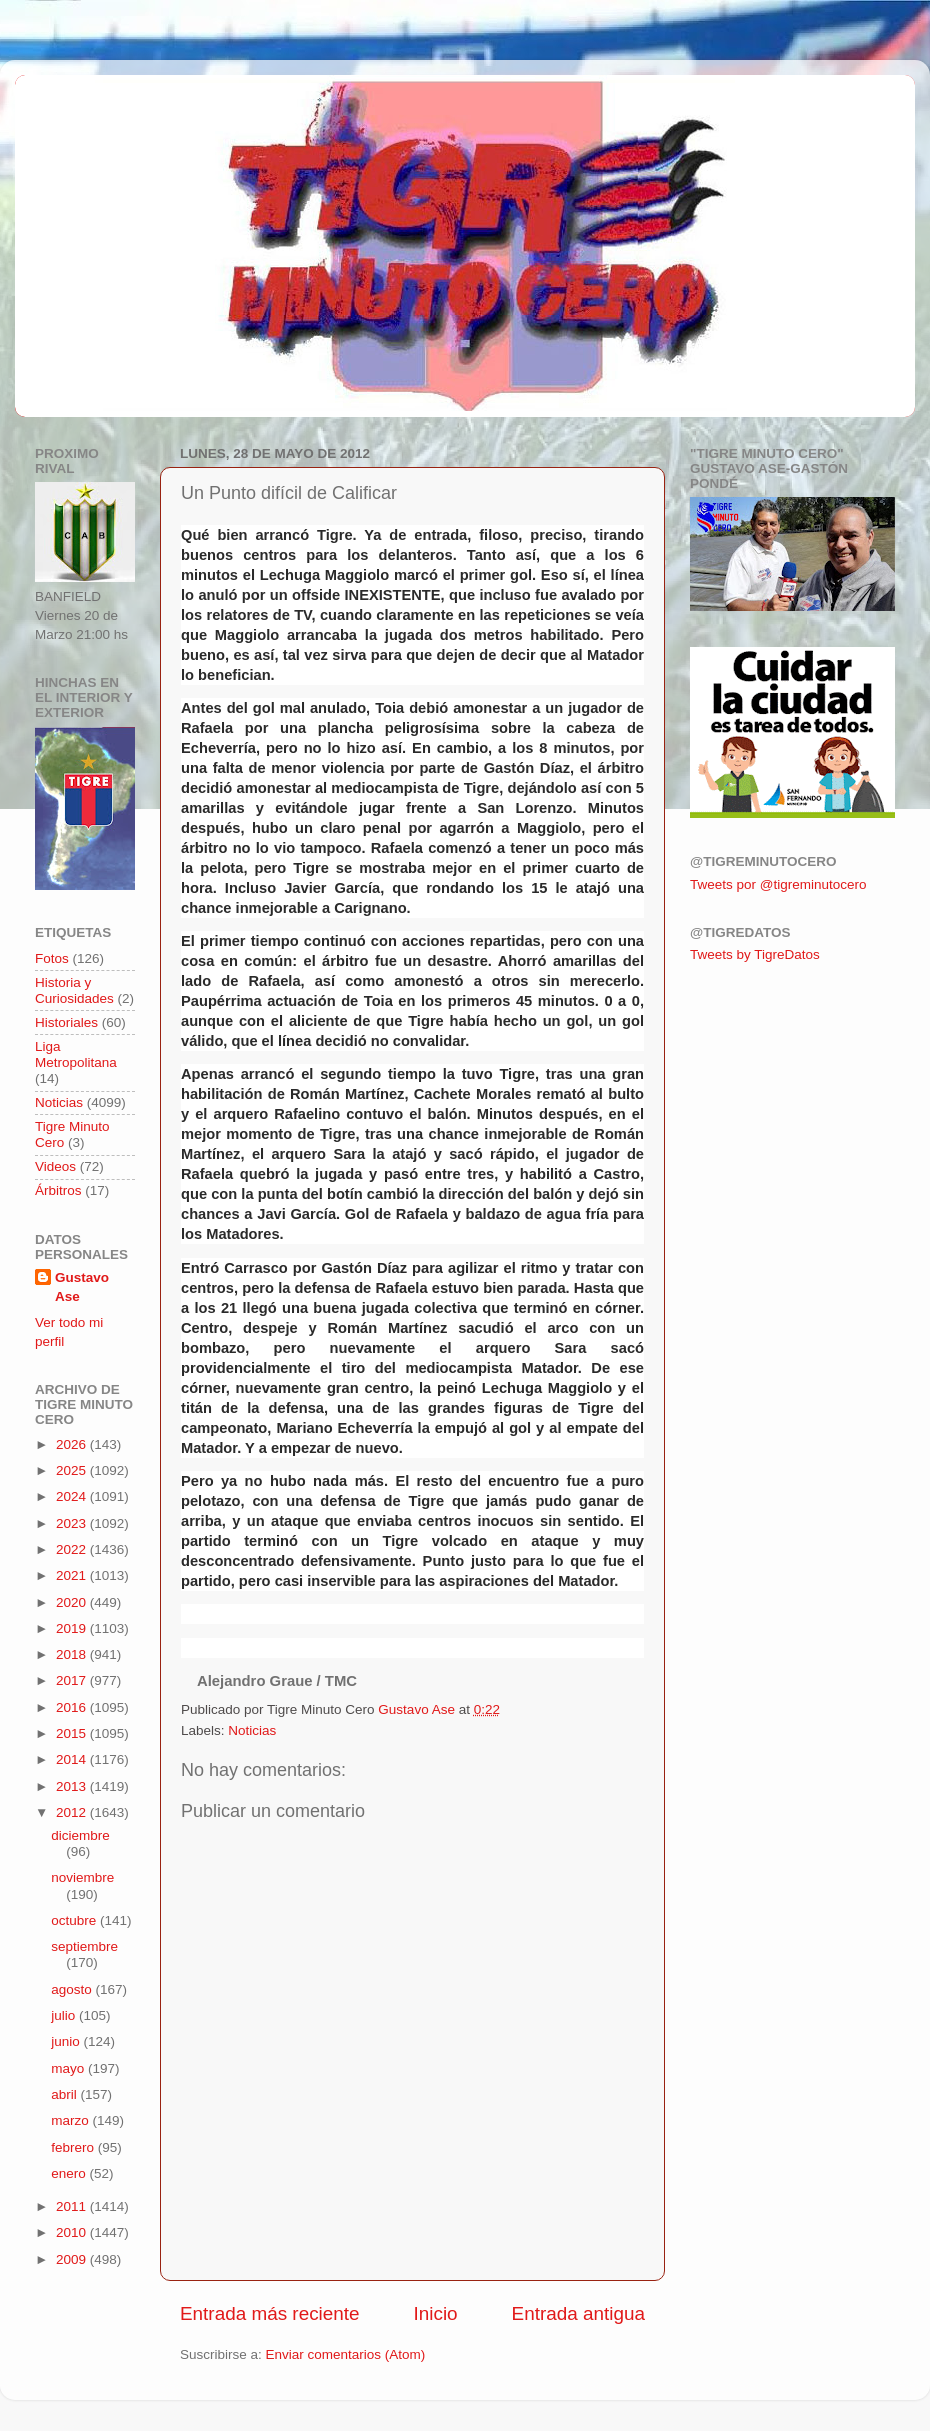 The image size is (930, 2431). I want to click on mayo, so click(69, 2068).